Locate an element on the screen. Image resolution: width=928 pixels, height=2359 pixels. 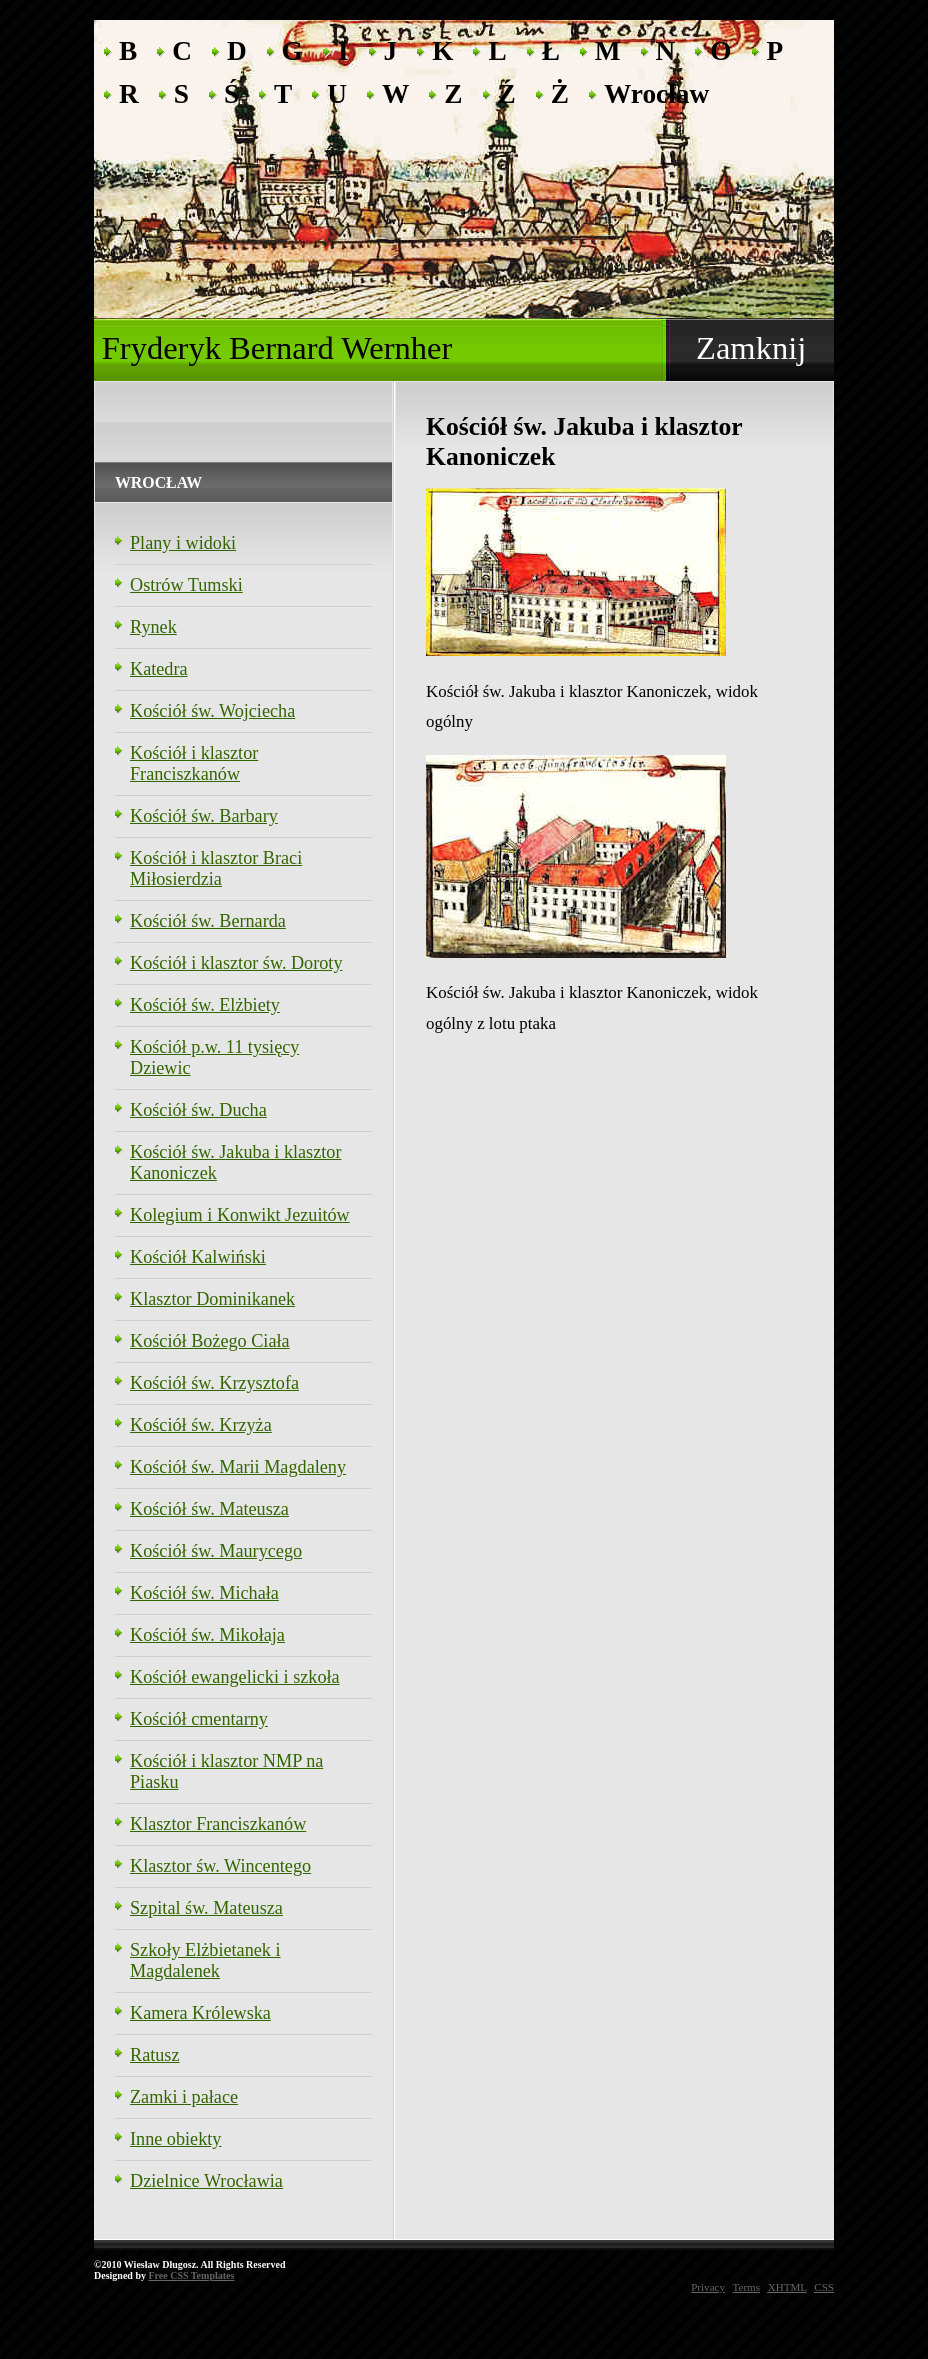
Szkoły Elżbietanek i Magdalenek is located at coordinates (205, 1960).